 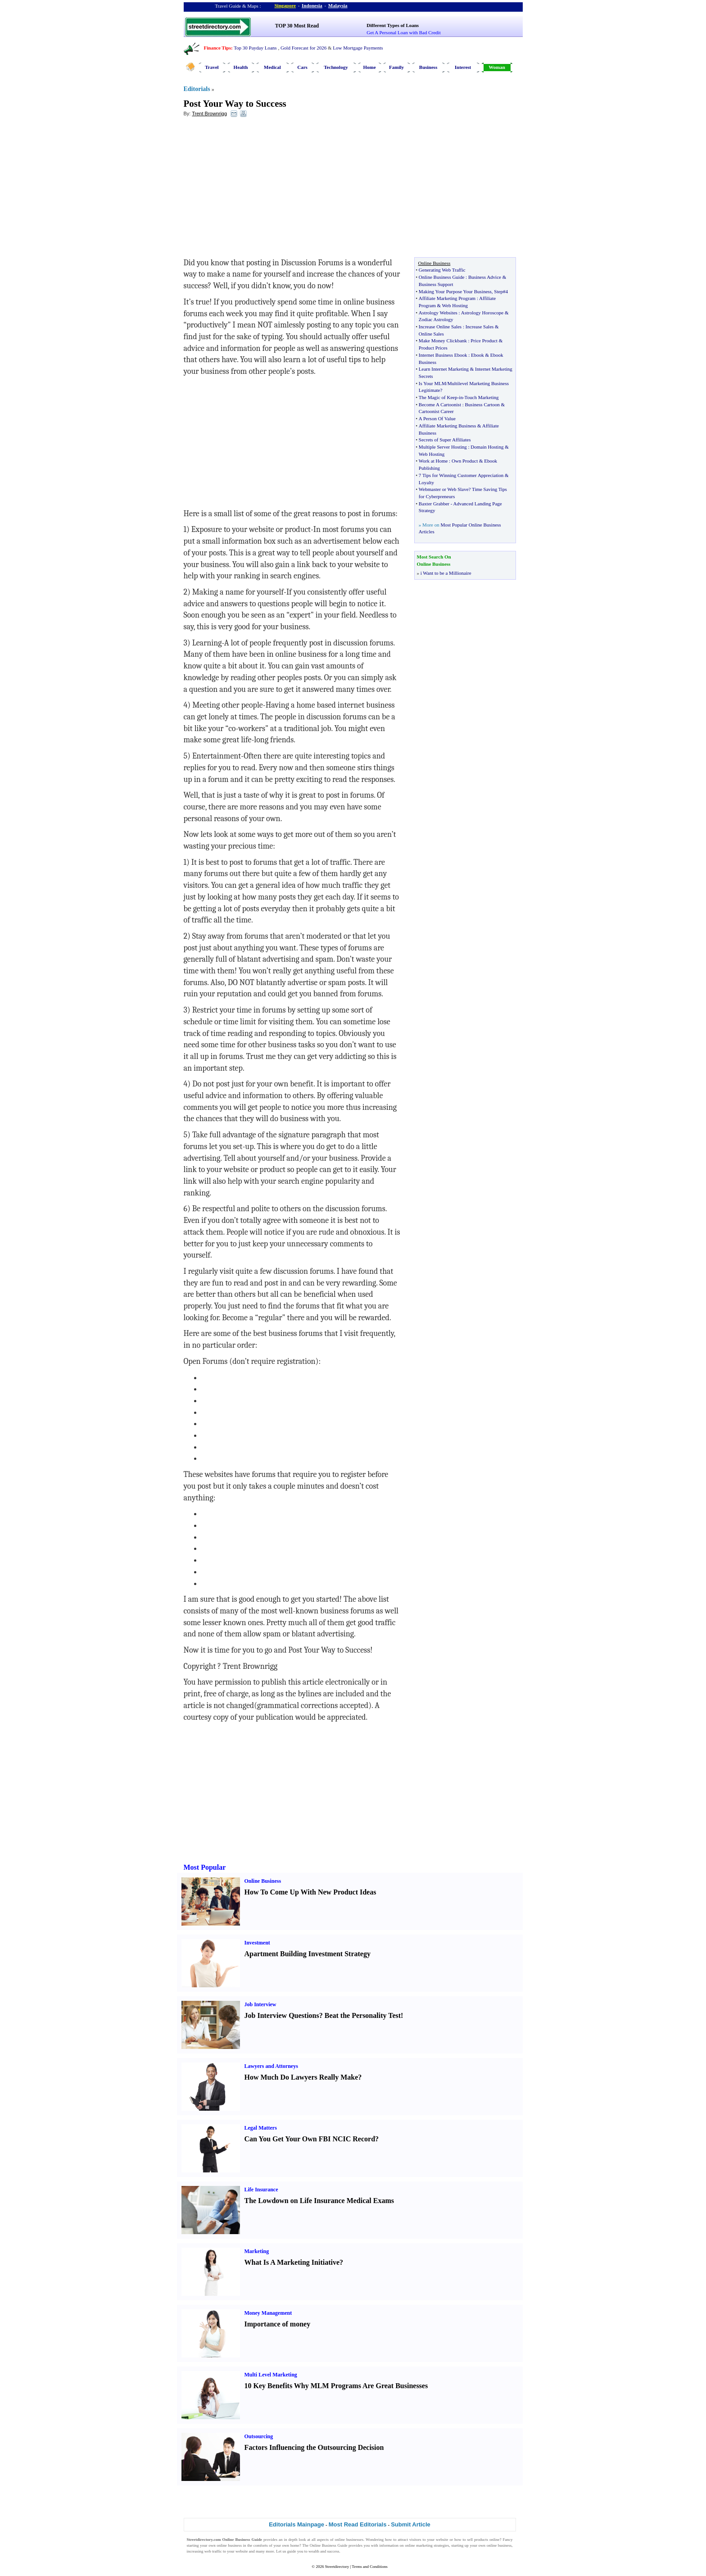 I want to click on in, so click(x=461, y=397).